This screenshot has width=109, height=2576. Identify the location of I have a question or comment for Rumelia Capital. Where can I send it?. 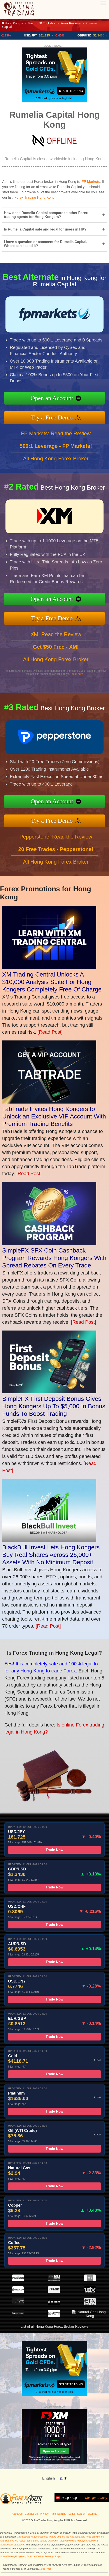
(54, 244).